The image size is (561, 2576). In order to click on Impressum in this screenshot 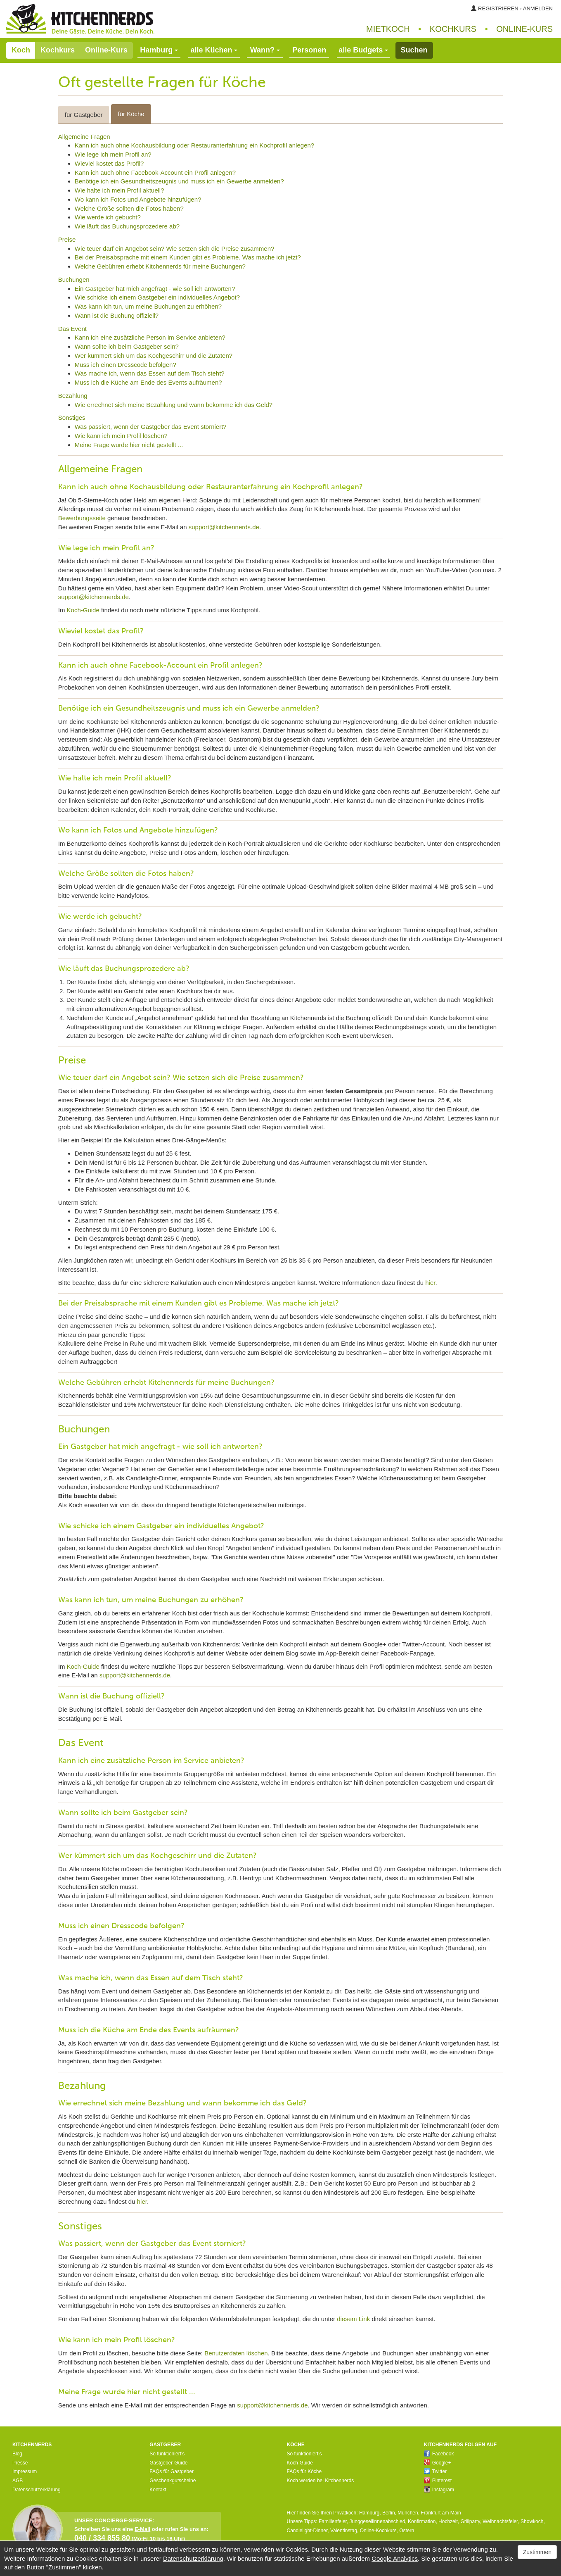, I will do `click(24, 2471)`.